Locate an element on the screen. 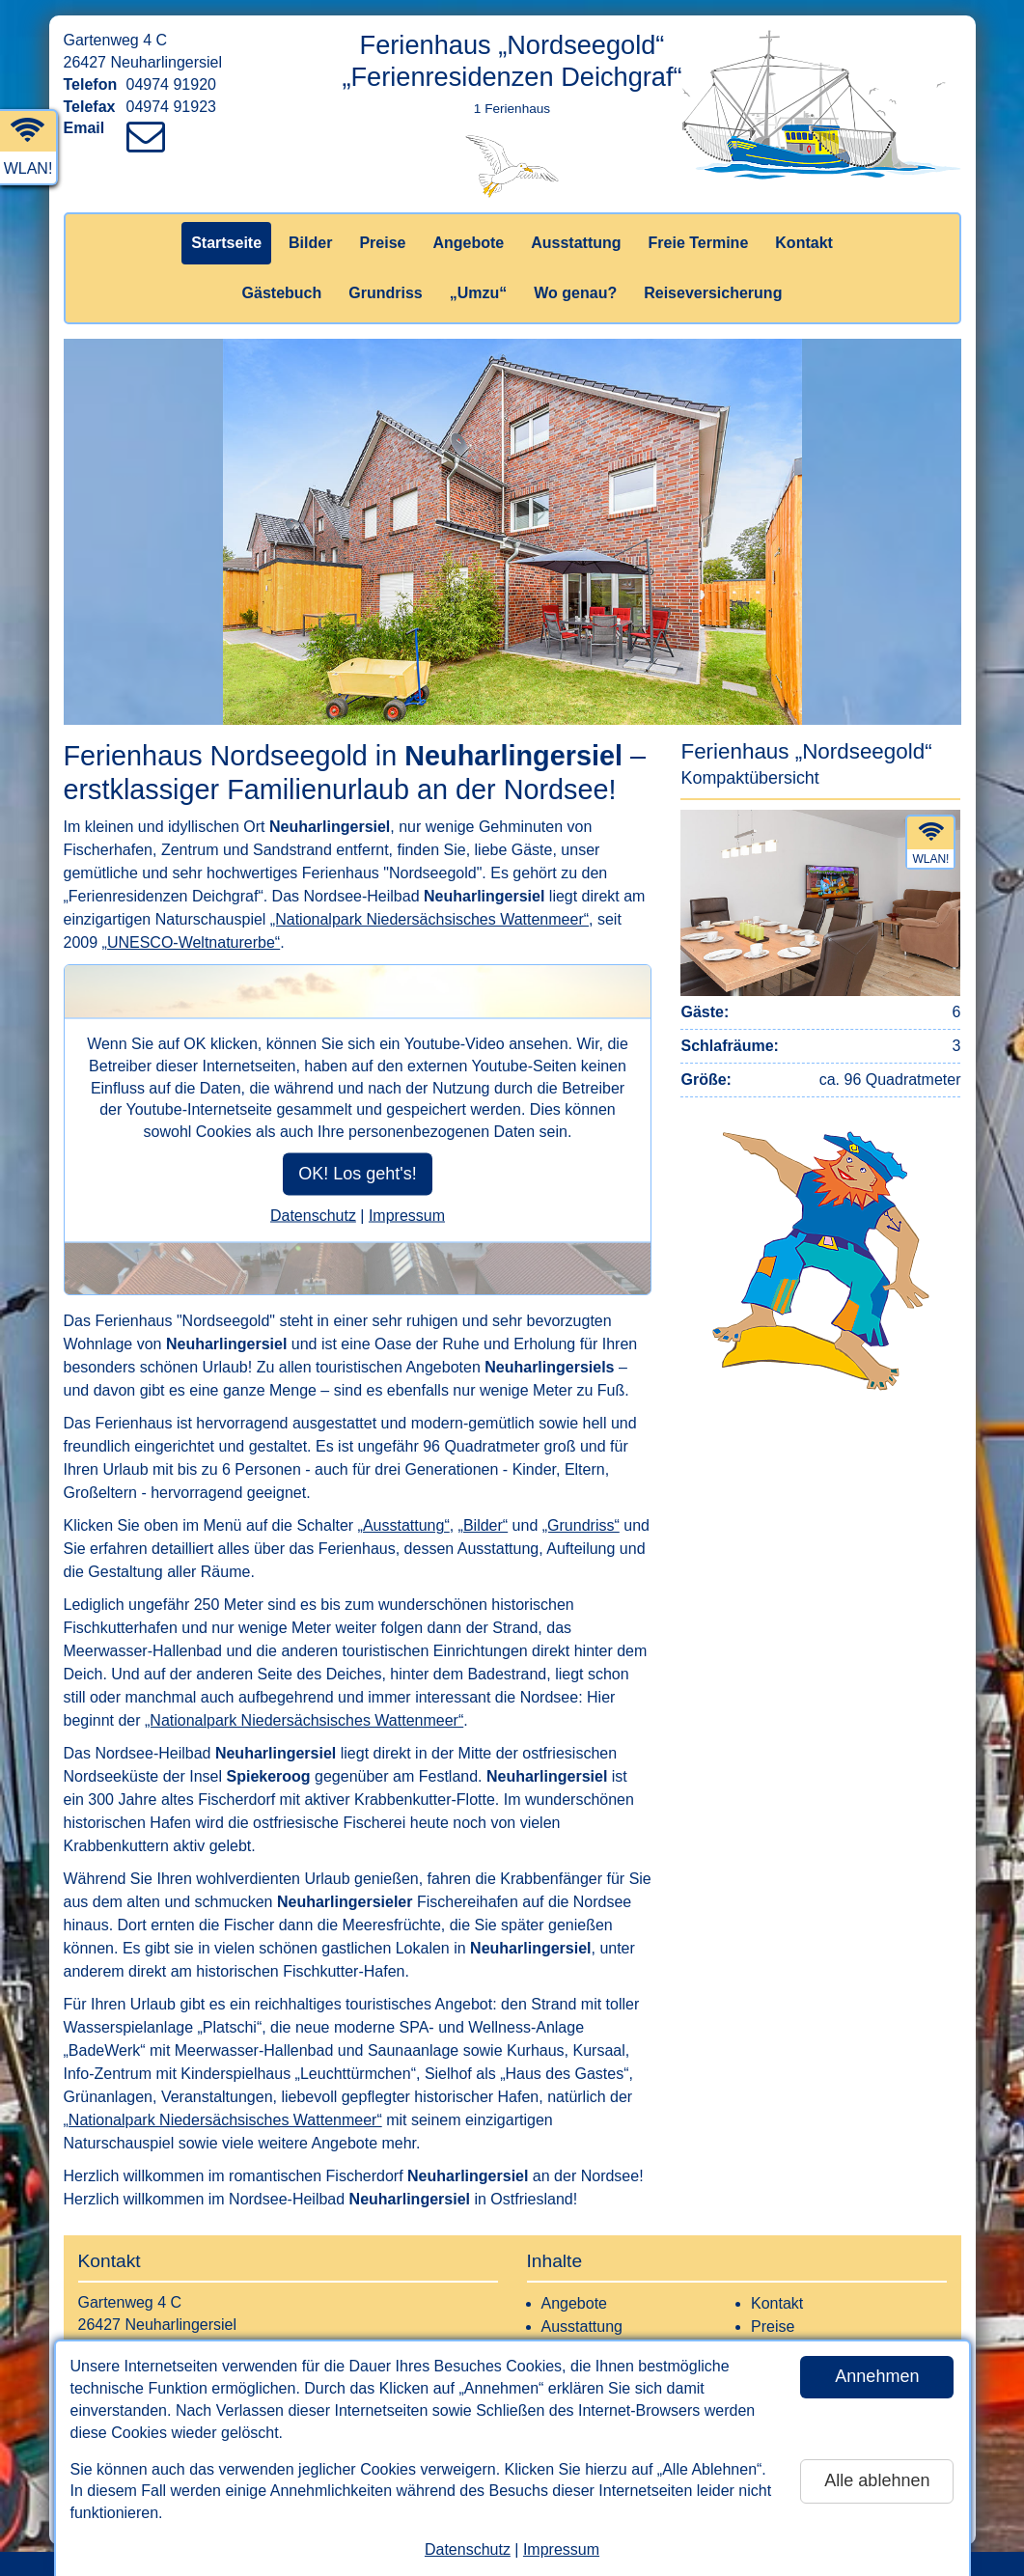  Wo genau? is located at coordinates (575, 293).